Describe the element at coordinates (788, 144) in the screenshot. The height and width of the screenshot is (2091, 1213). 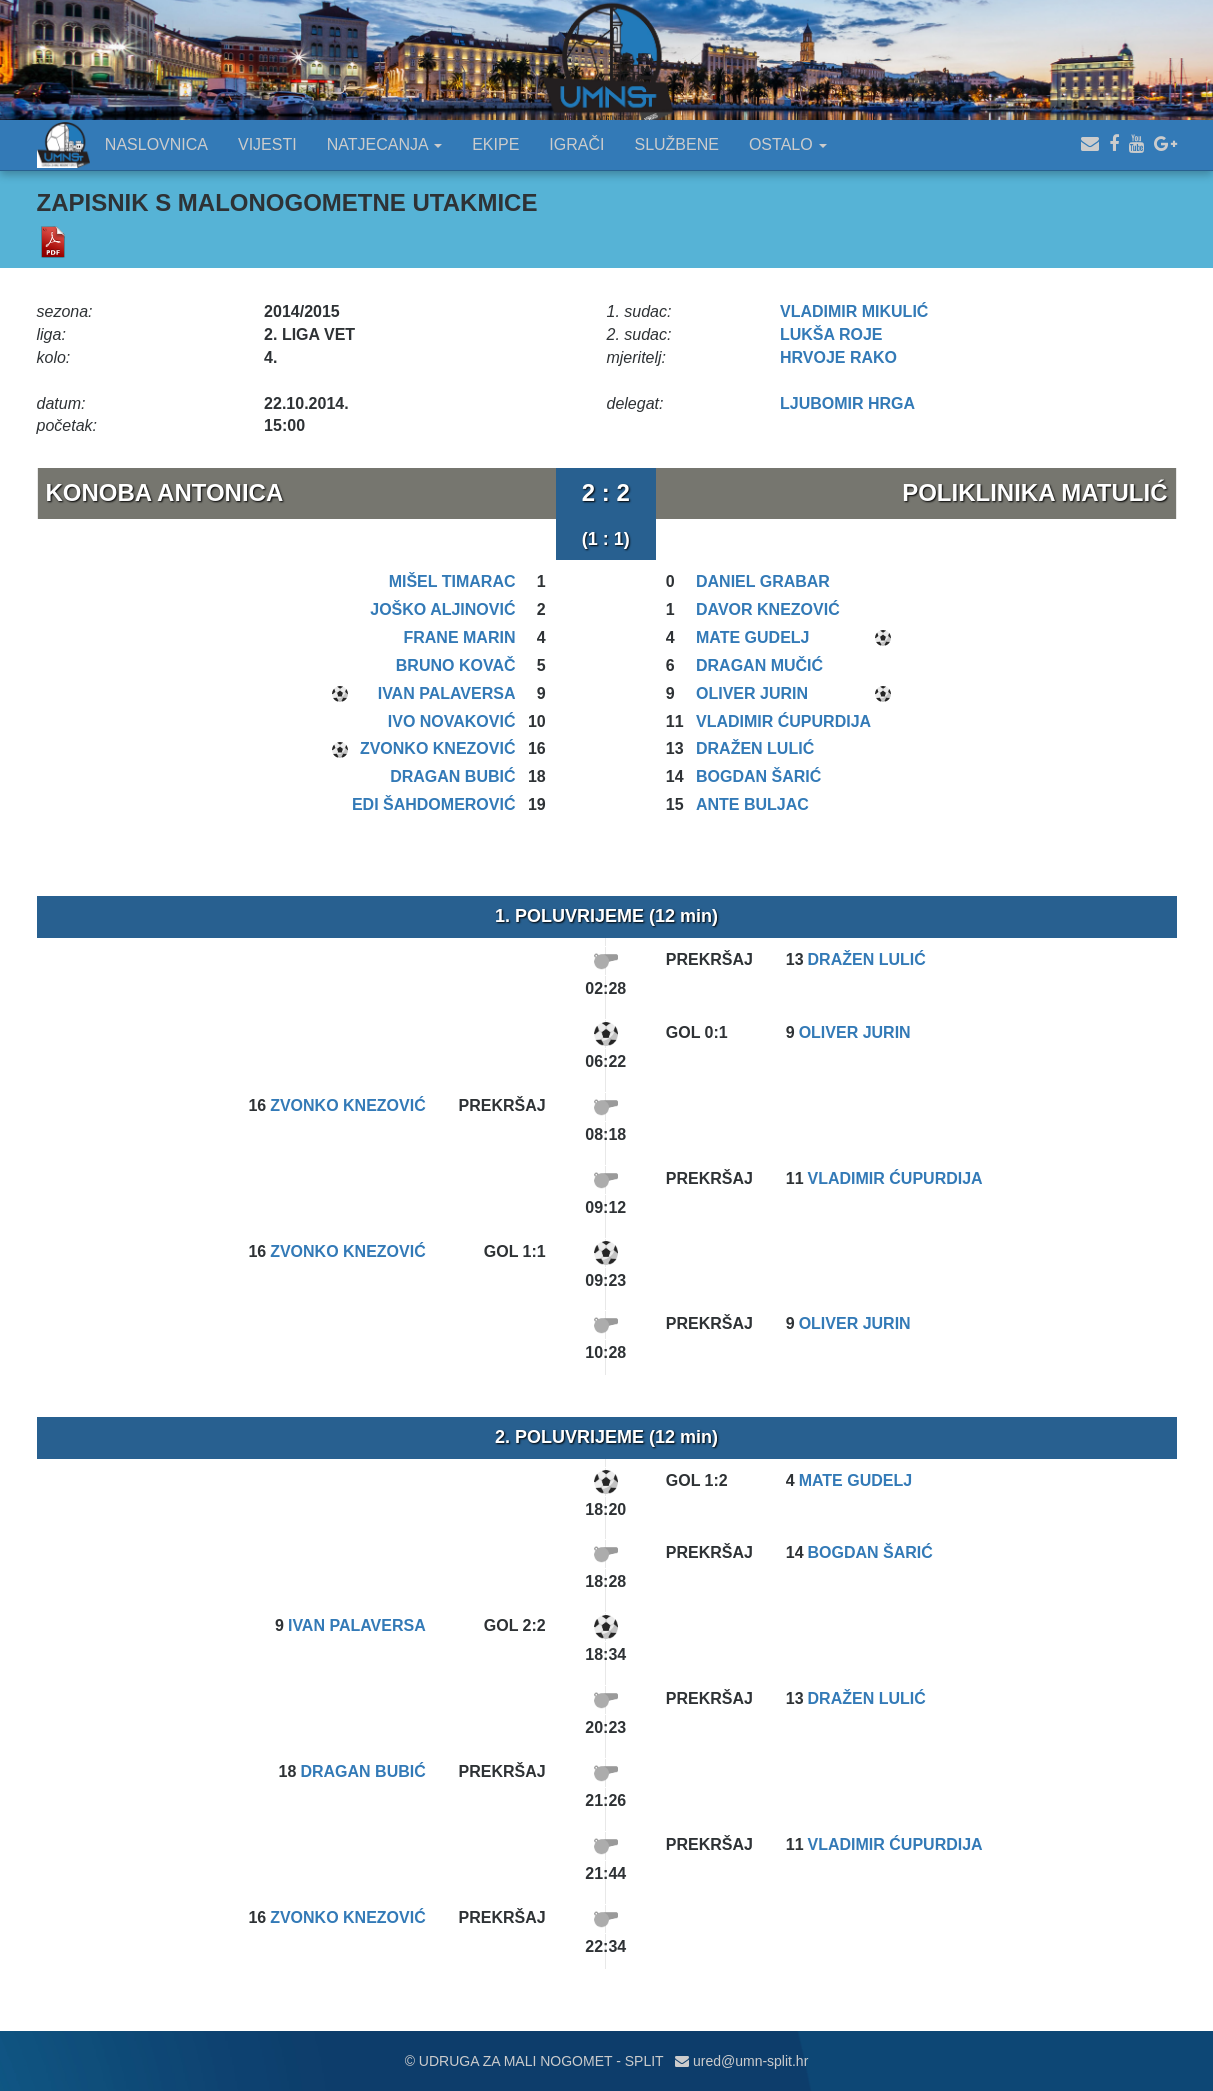
I see `OSTALO [button]` at that location.